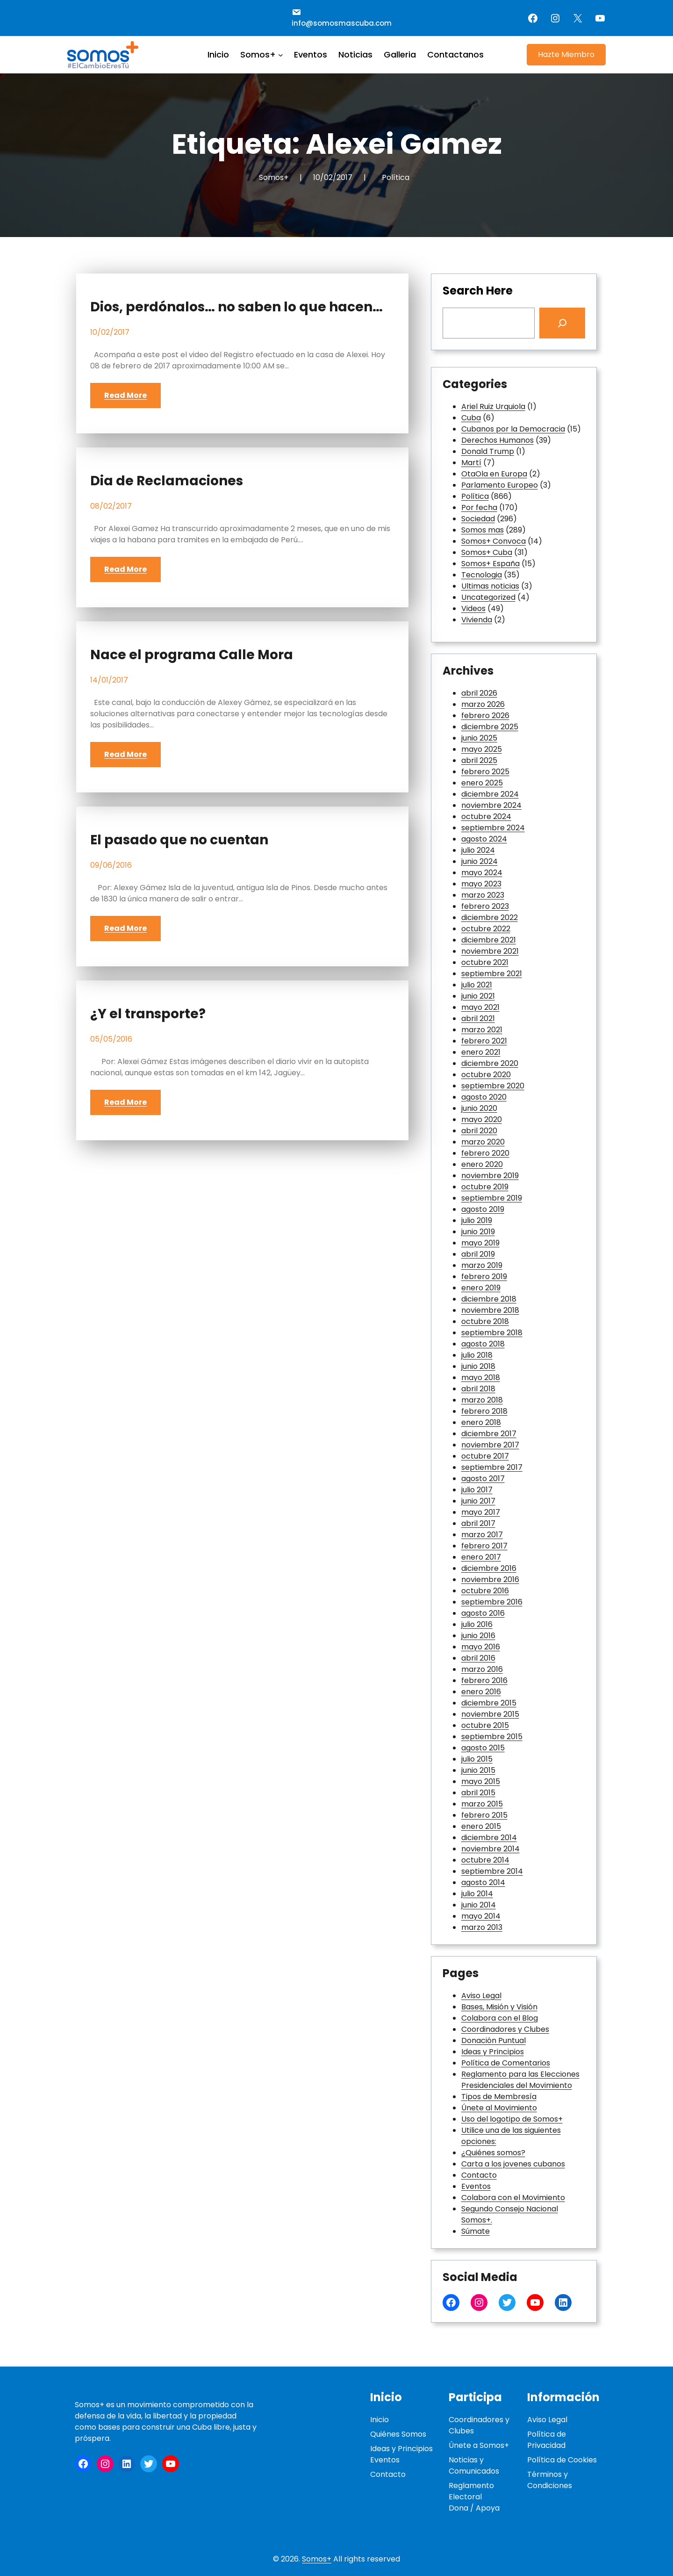 The image size is (673, 2576). I want to click on Uncategorized, so click(488, 597).